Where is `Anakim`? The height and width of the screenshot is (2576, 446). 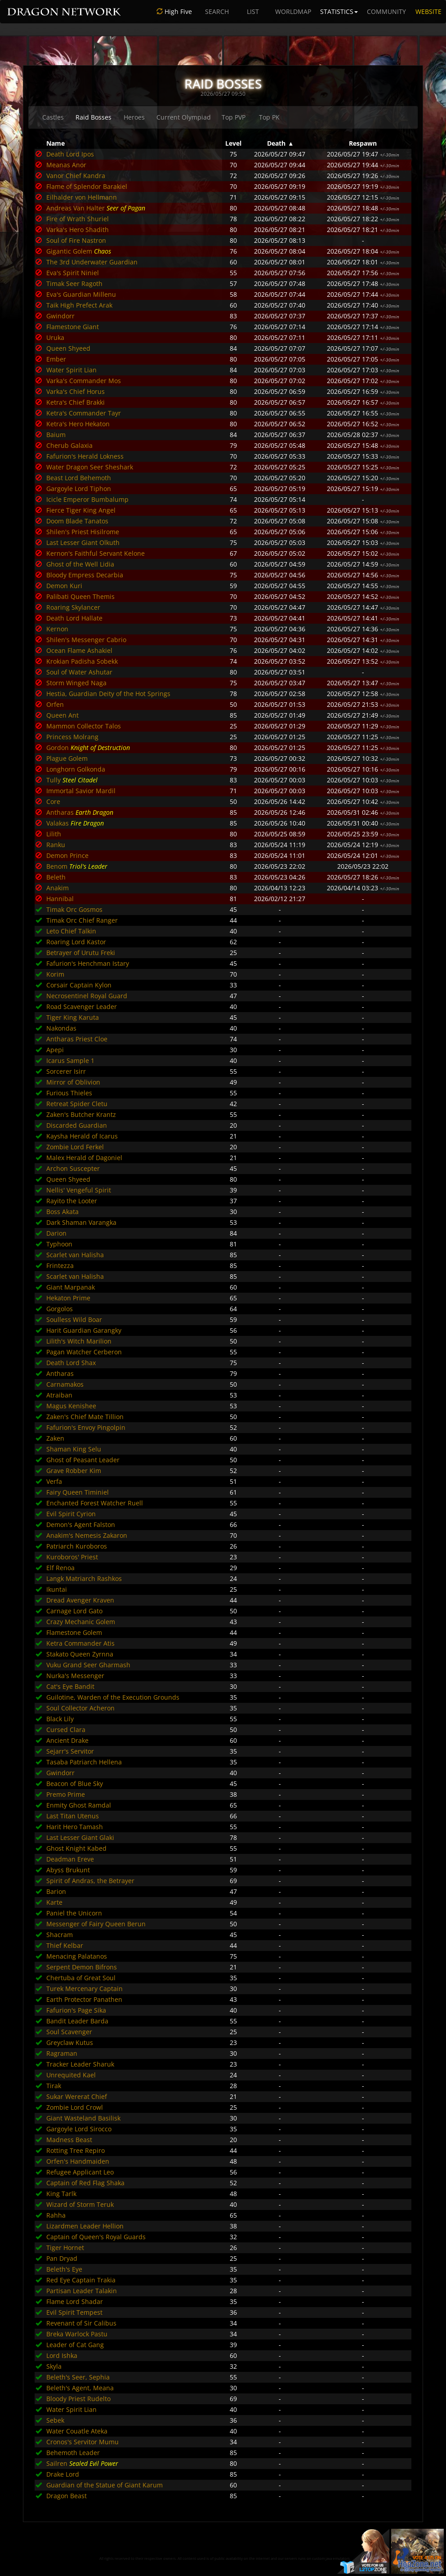 Anakim is located at coordinates (57, 888).